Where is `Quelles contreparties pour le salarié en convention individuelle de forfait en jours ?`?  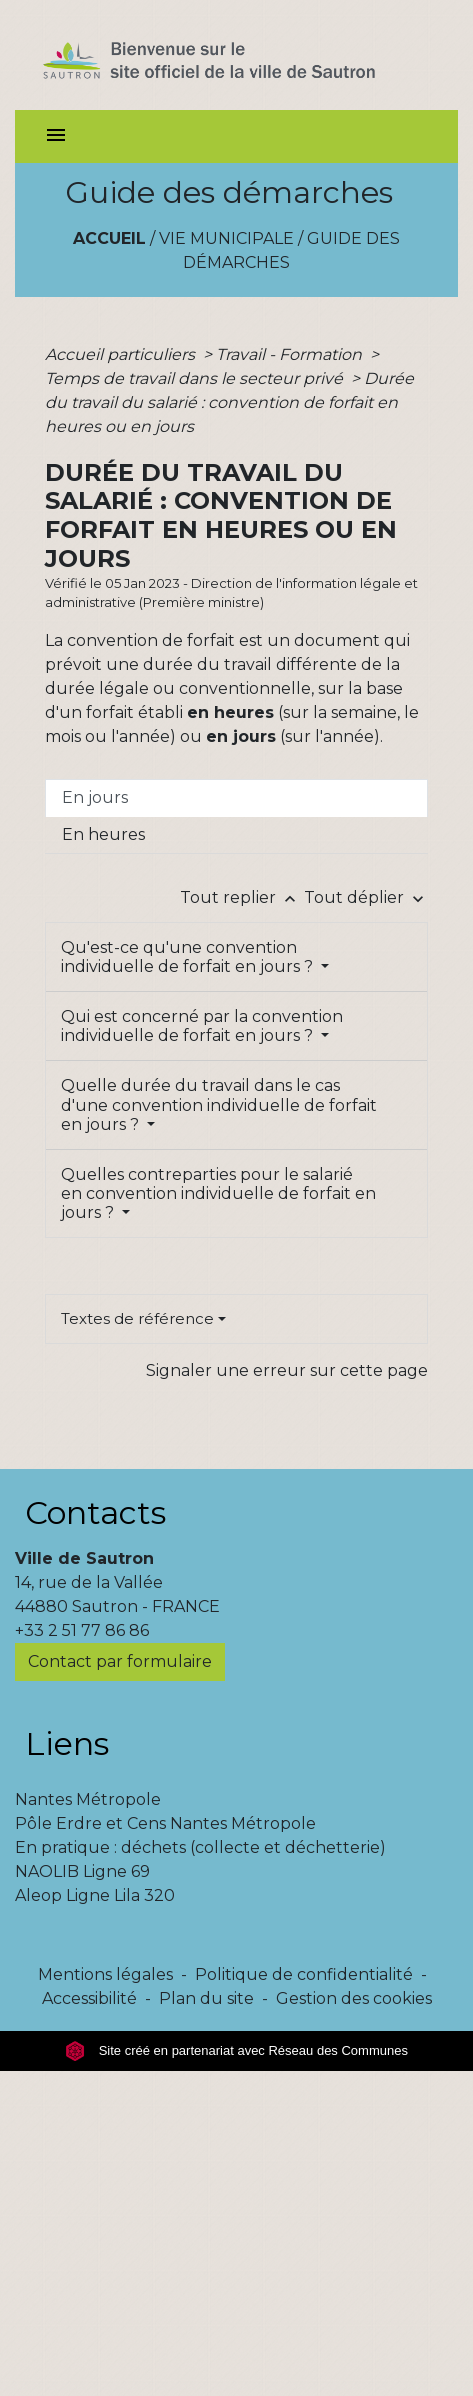 Quelles contreparties pour le salarié en convention individuelle de forfait en jours ? is located at coordinates (218, 1193).